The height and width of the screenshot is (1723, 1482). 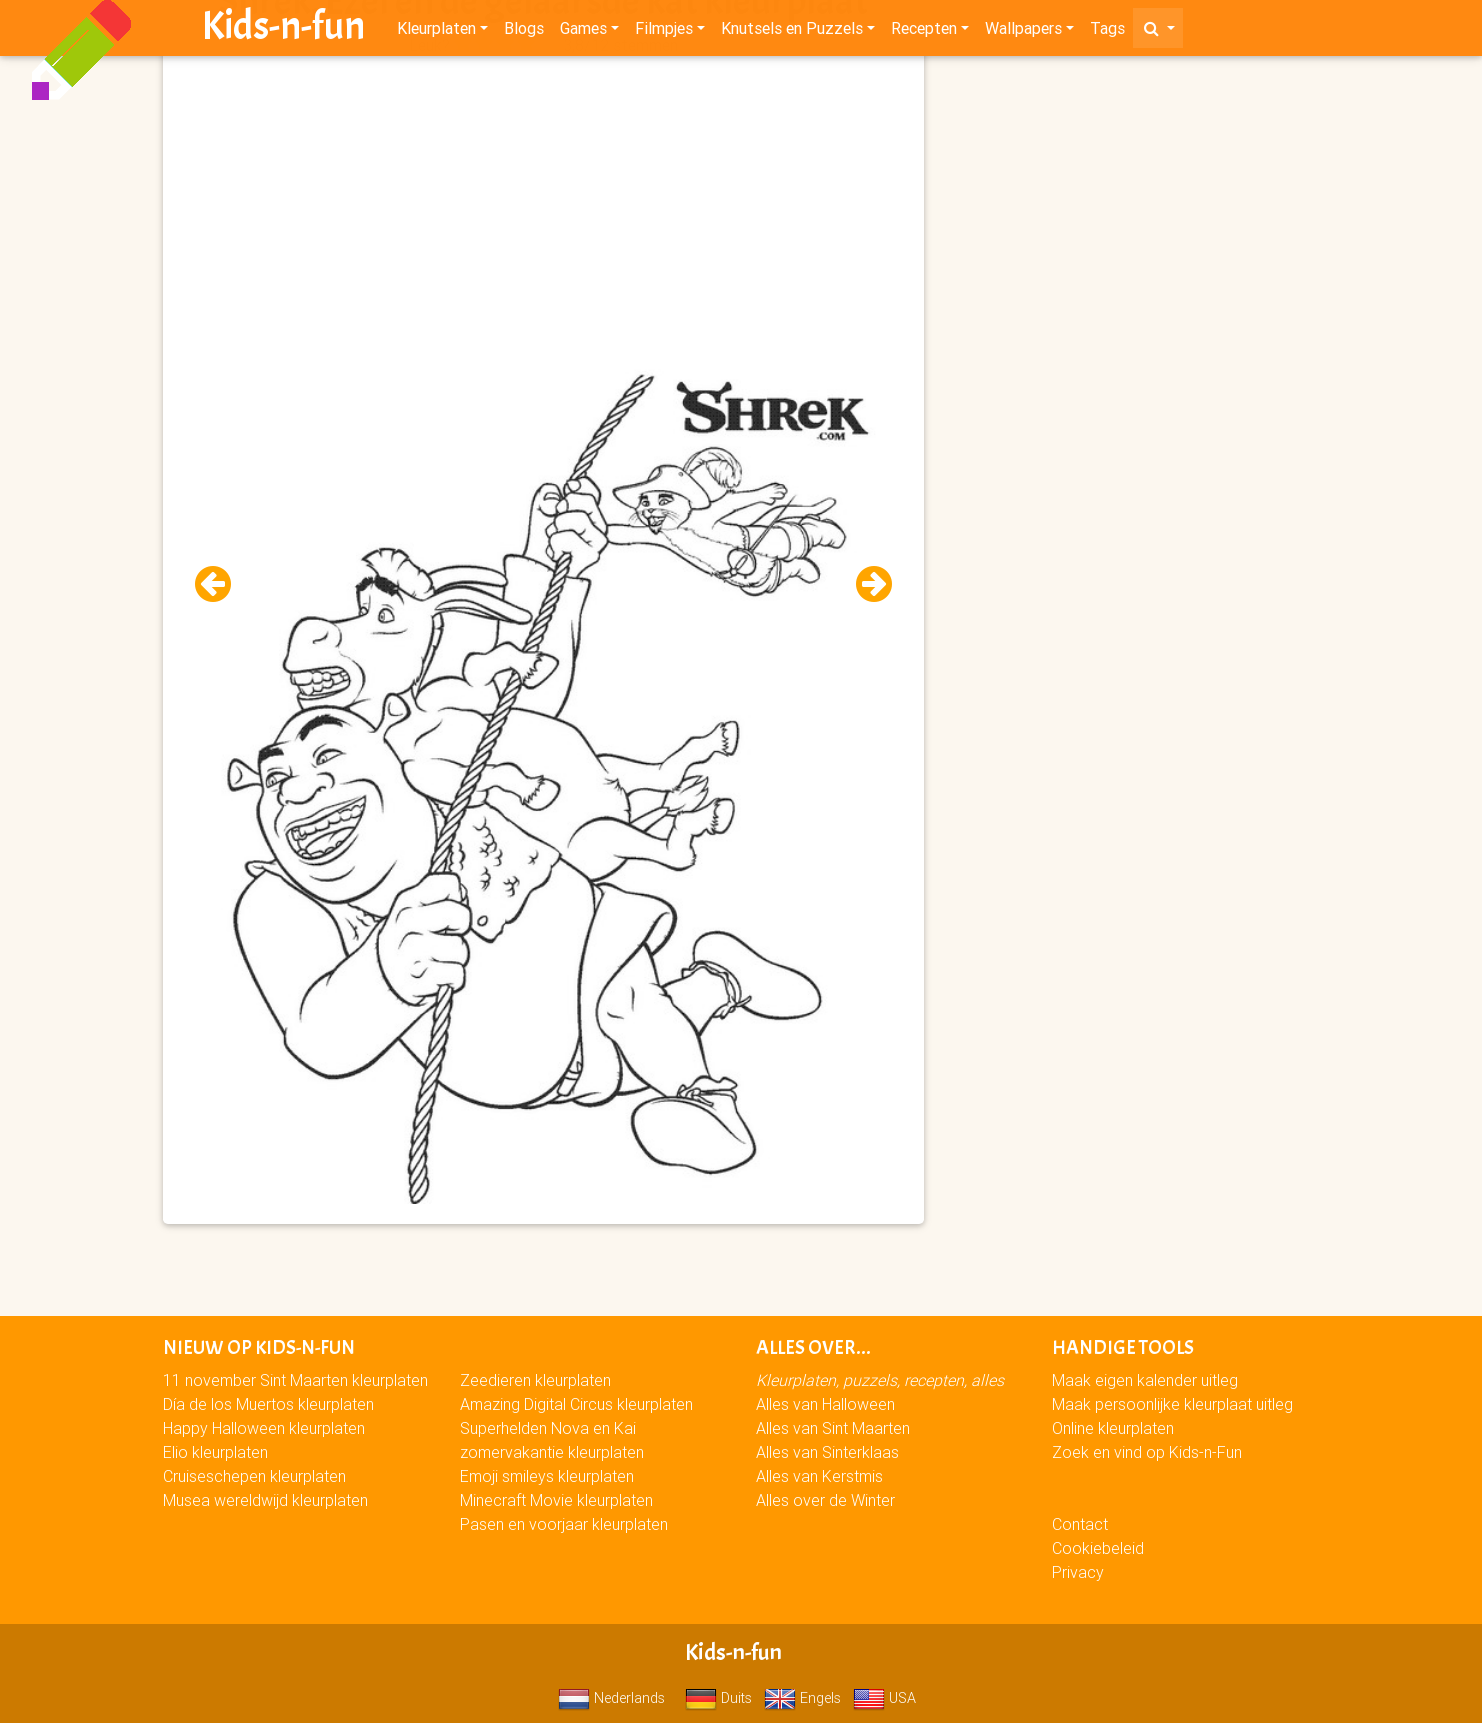 What do you see at coordinates (543, 201) in the screenshot?
I see `[Advertisement]` at bounding box center [543, 201].